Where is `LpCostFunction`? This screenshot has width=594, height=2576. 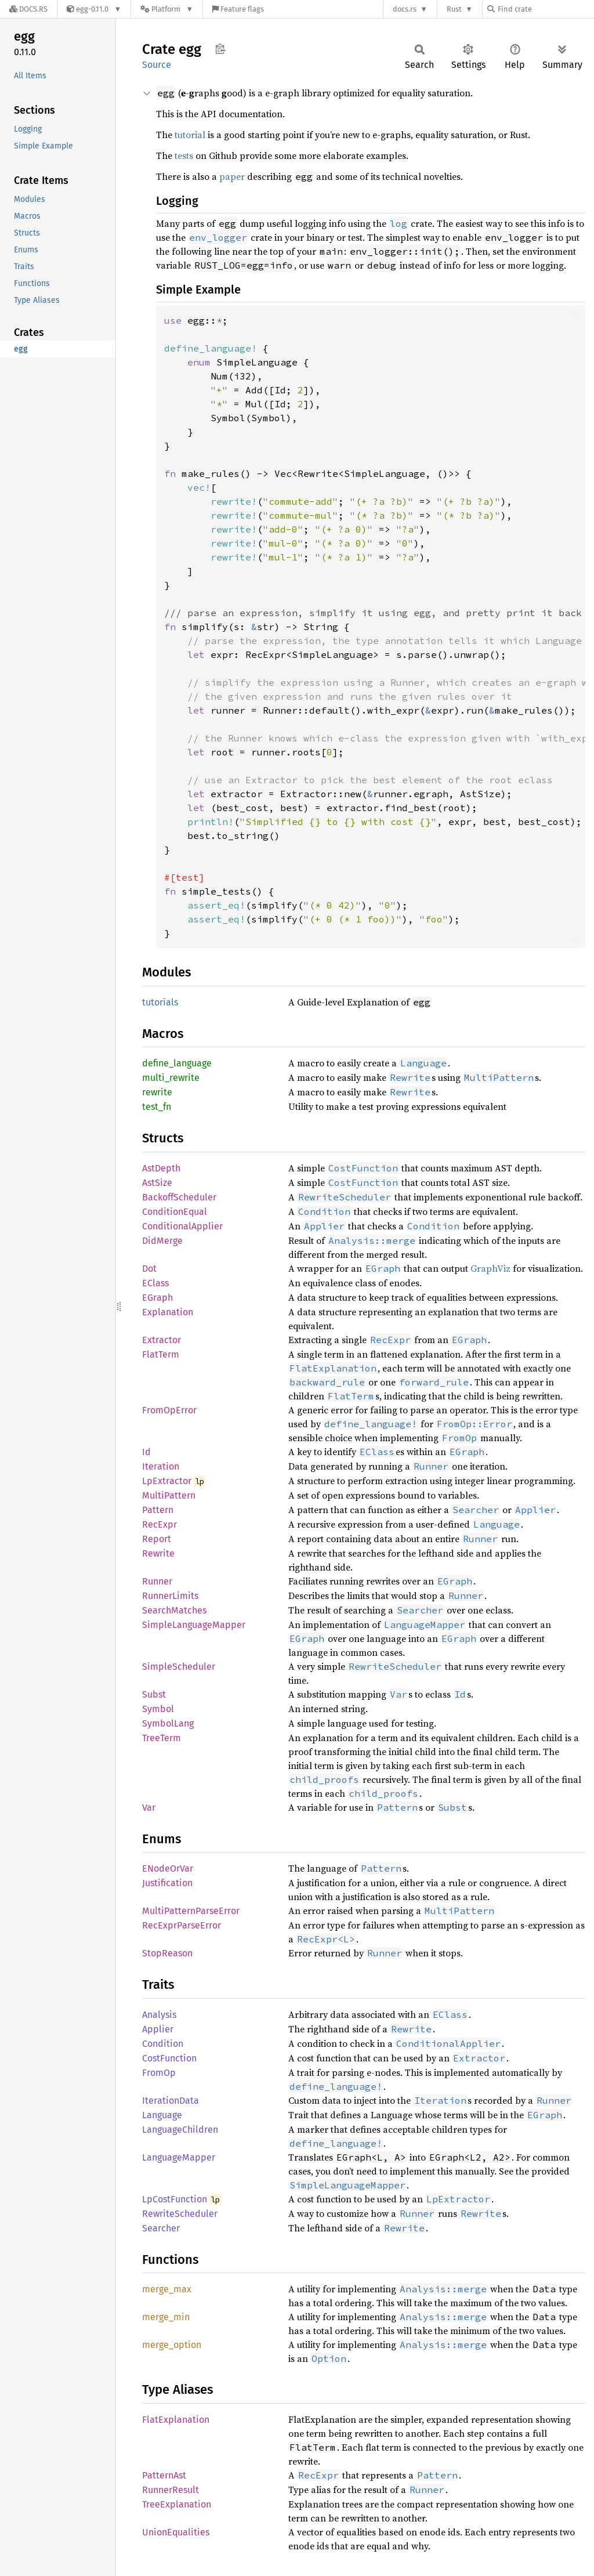 LpCostFunction is located at coordinates (174, 2199).